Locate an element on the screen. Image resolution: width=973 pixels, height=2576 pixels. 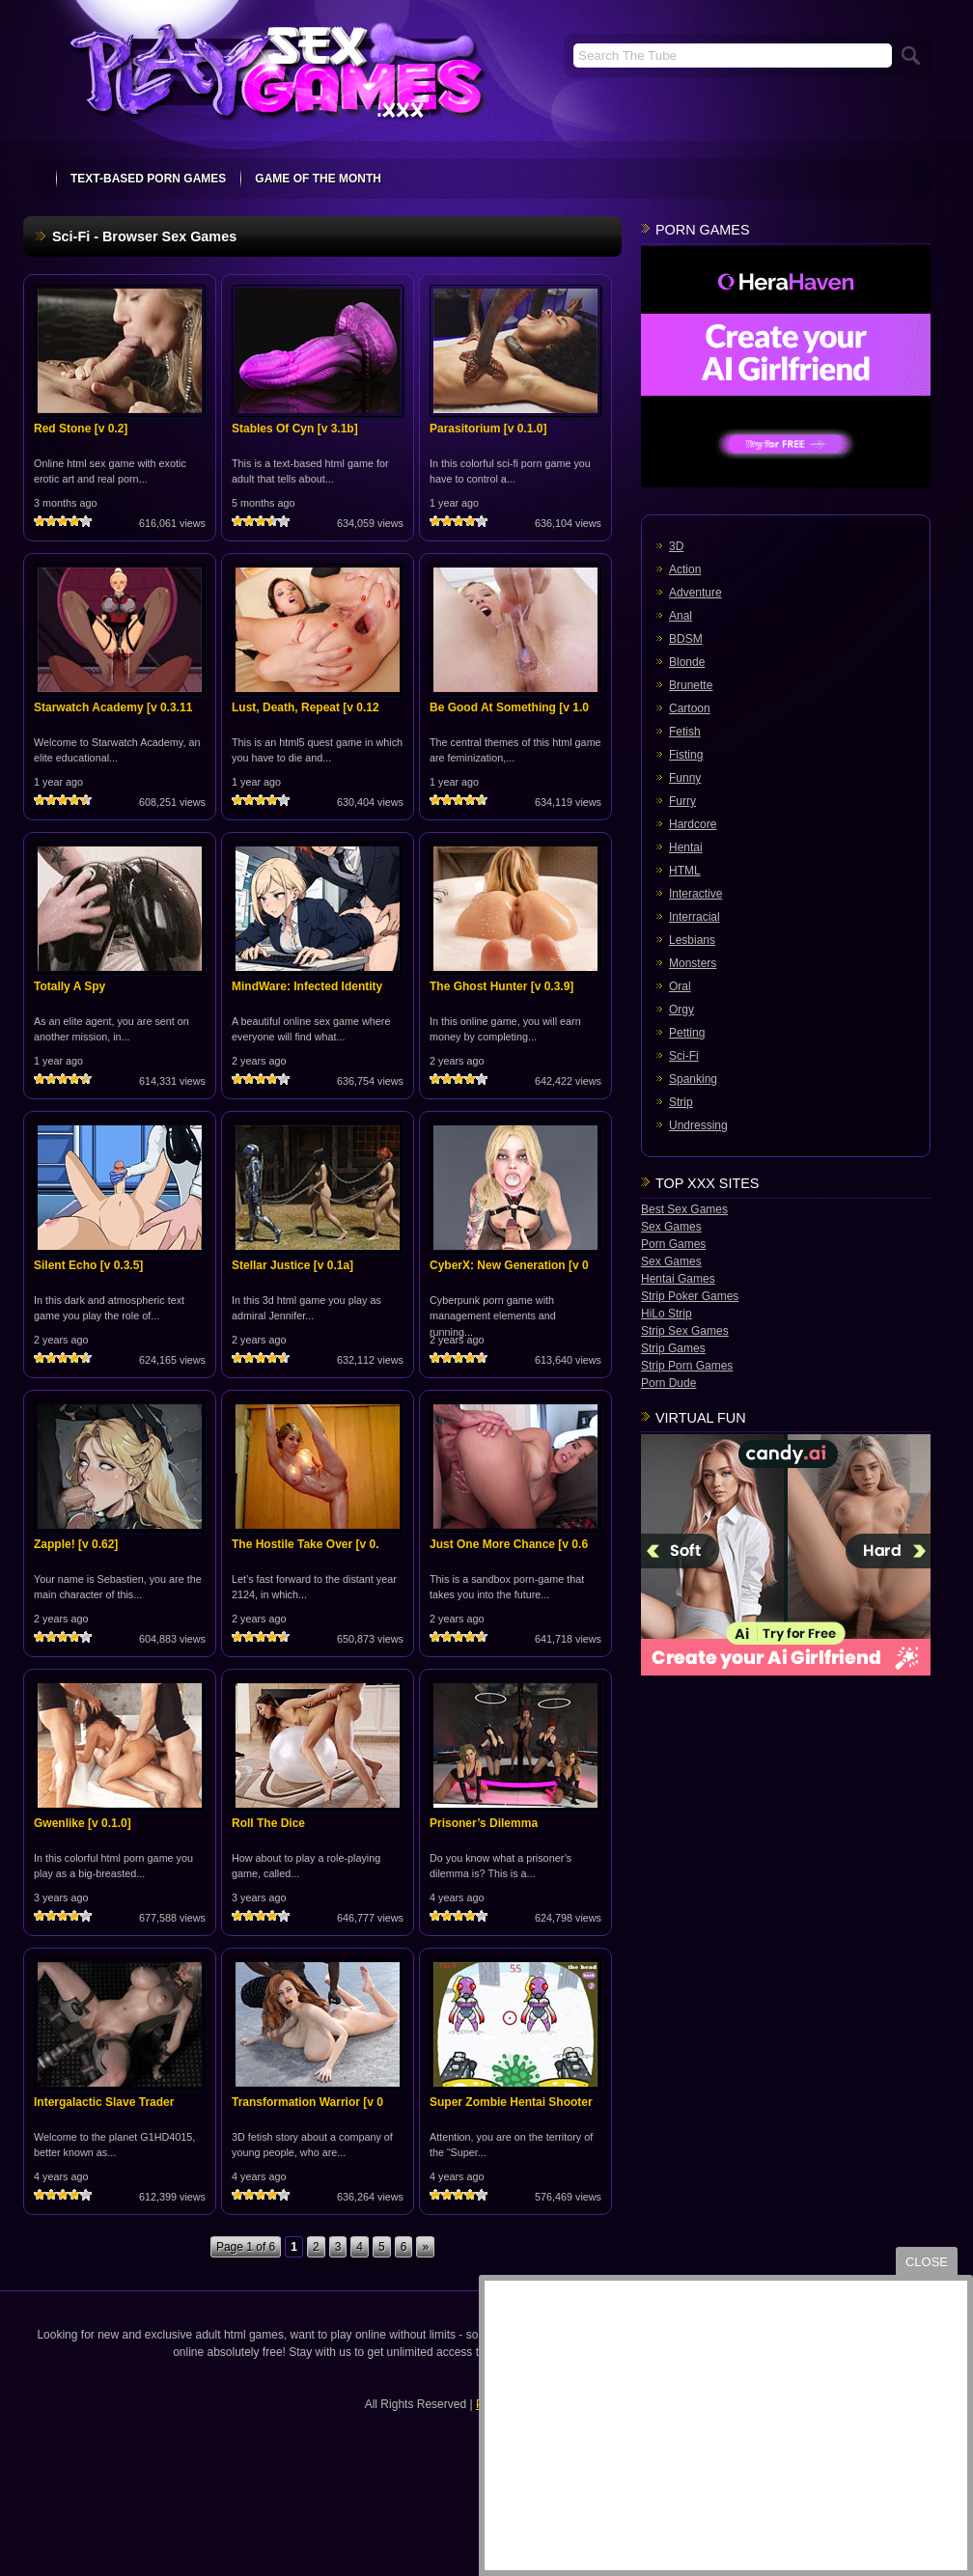
Hentai is located at coordinates (686, 847).